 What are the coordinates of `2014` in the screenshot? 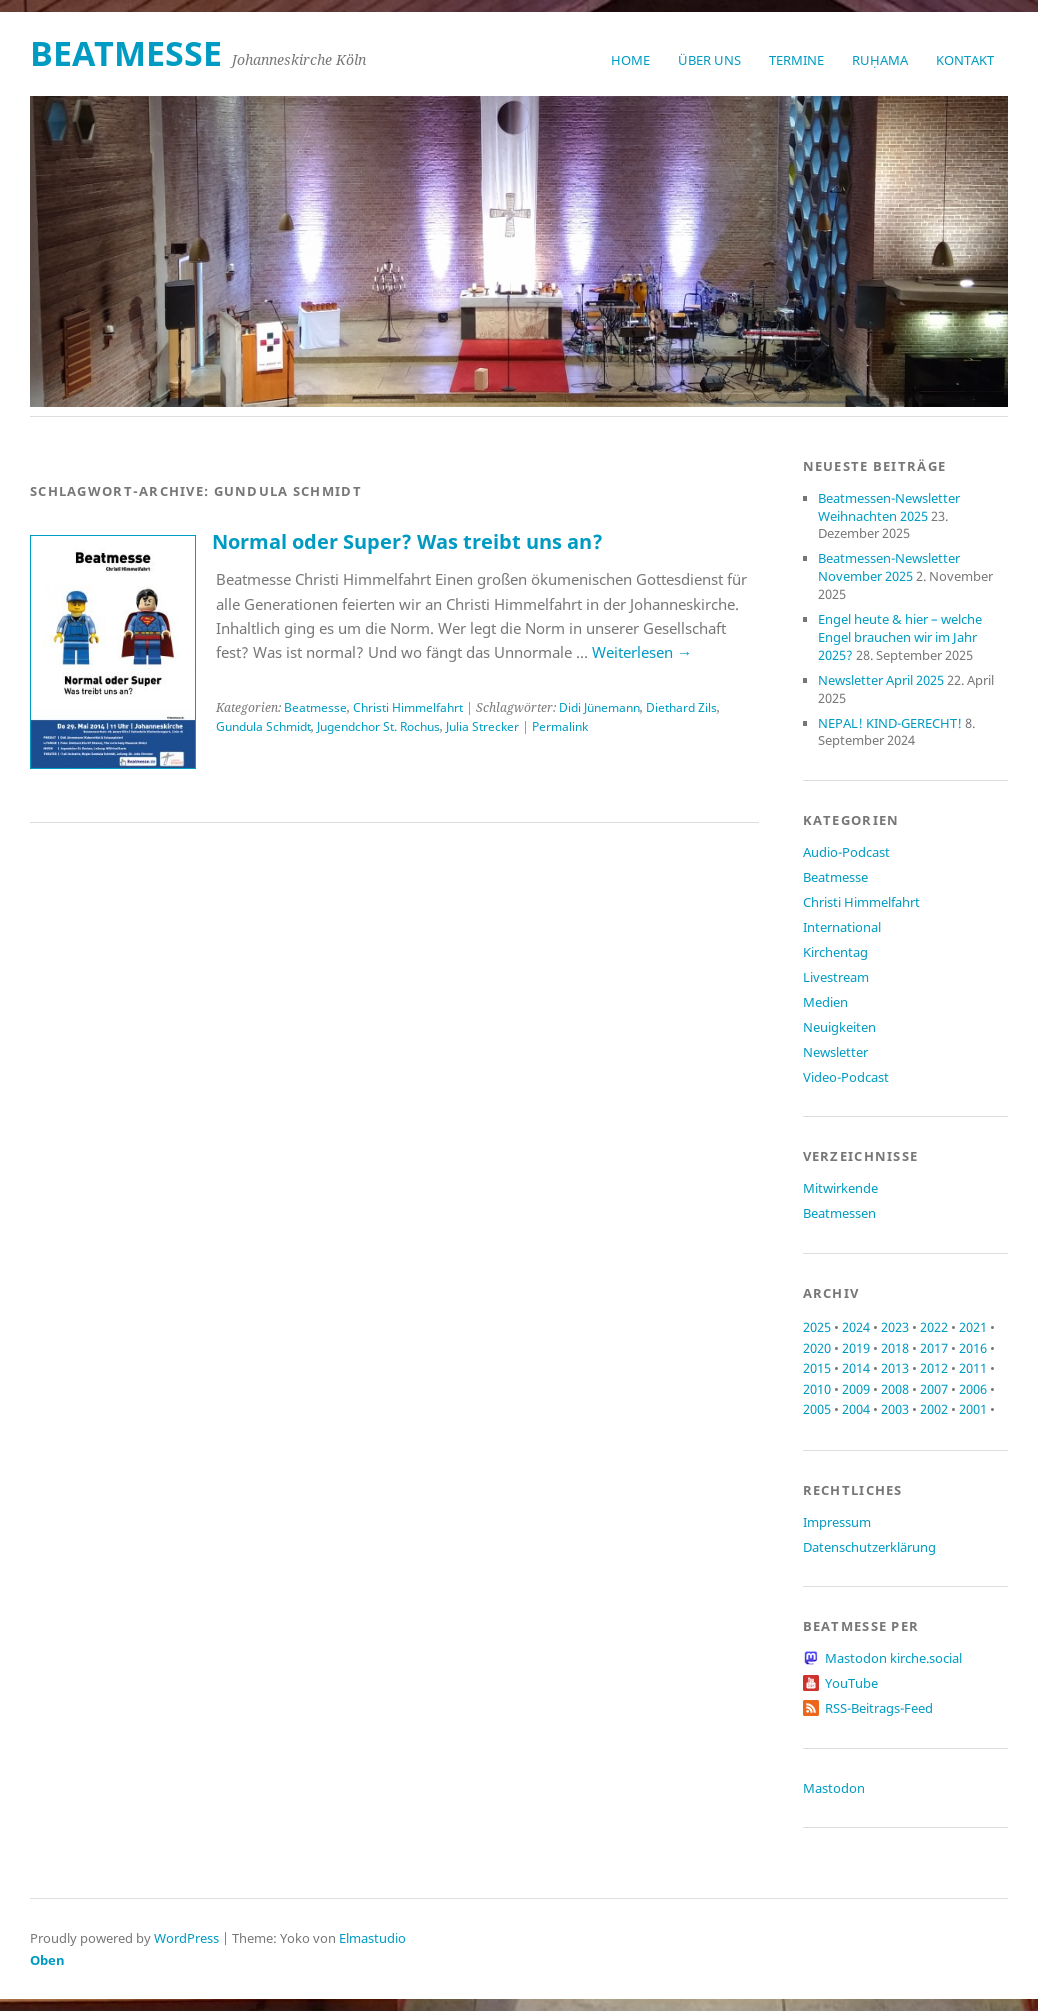 It's located at (856, 1368).